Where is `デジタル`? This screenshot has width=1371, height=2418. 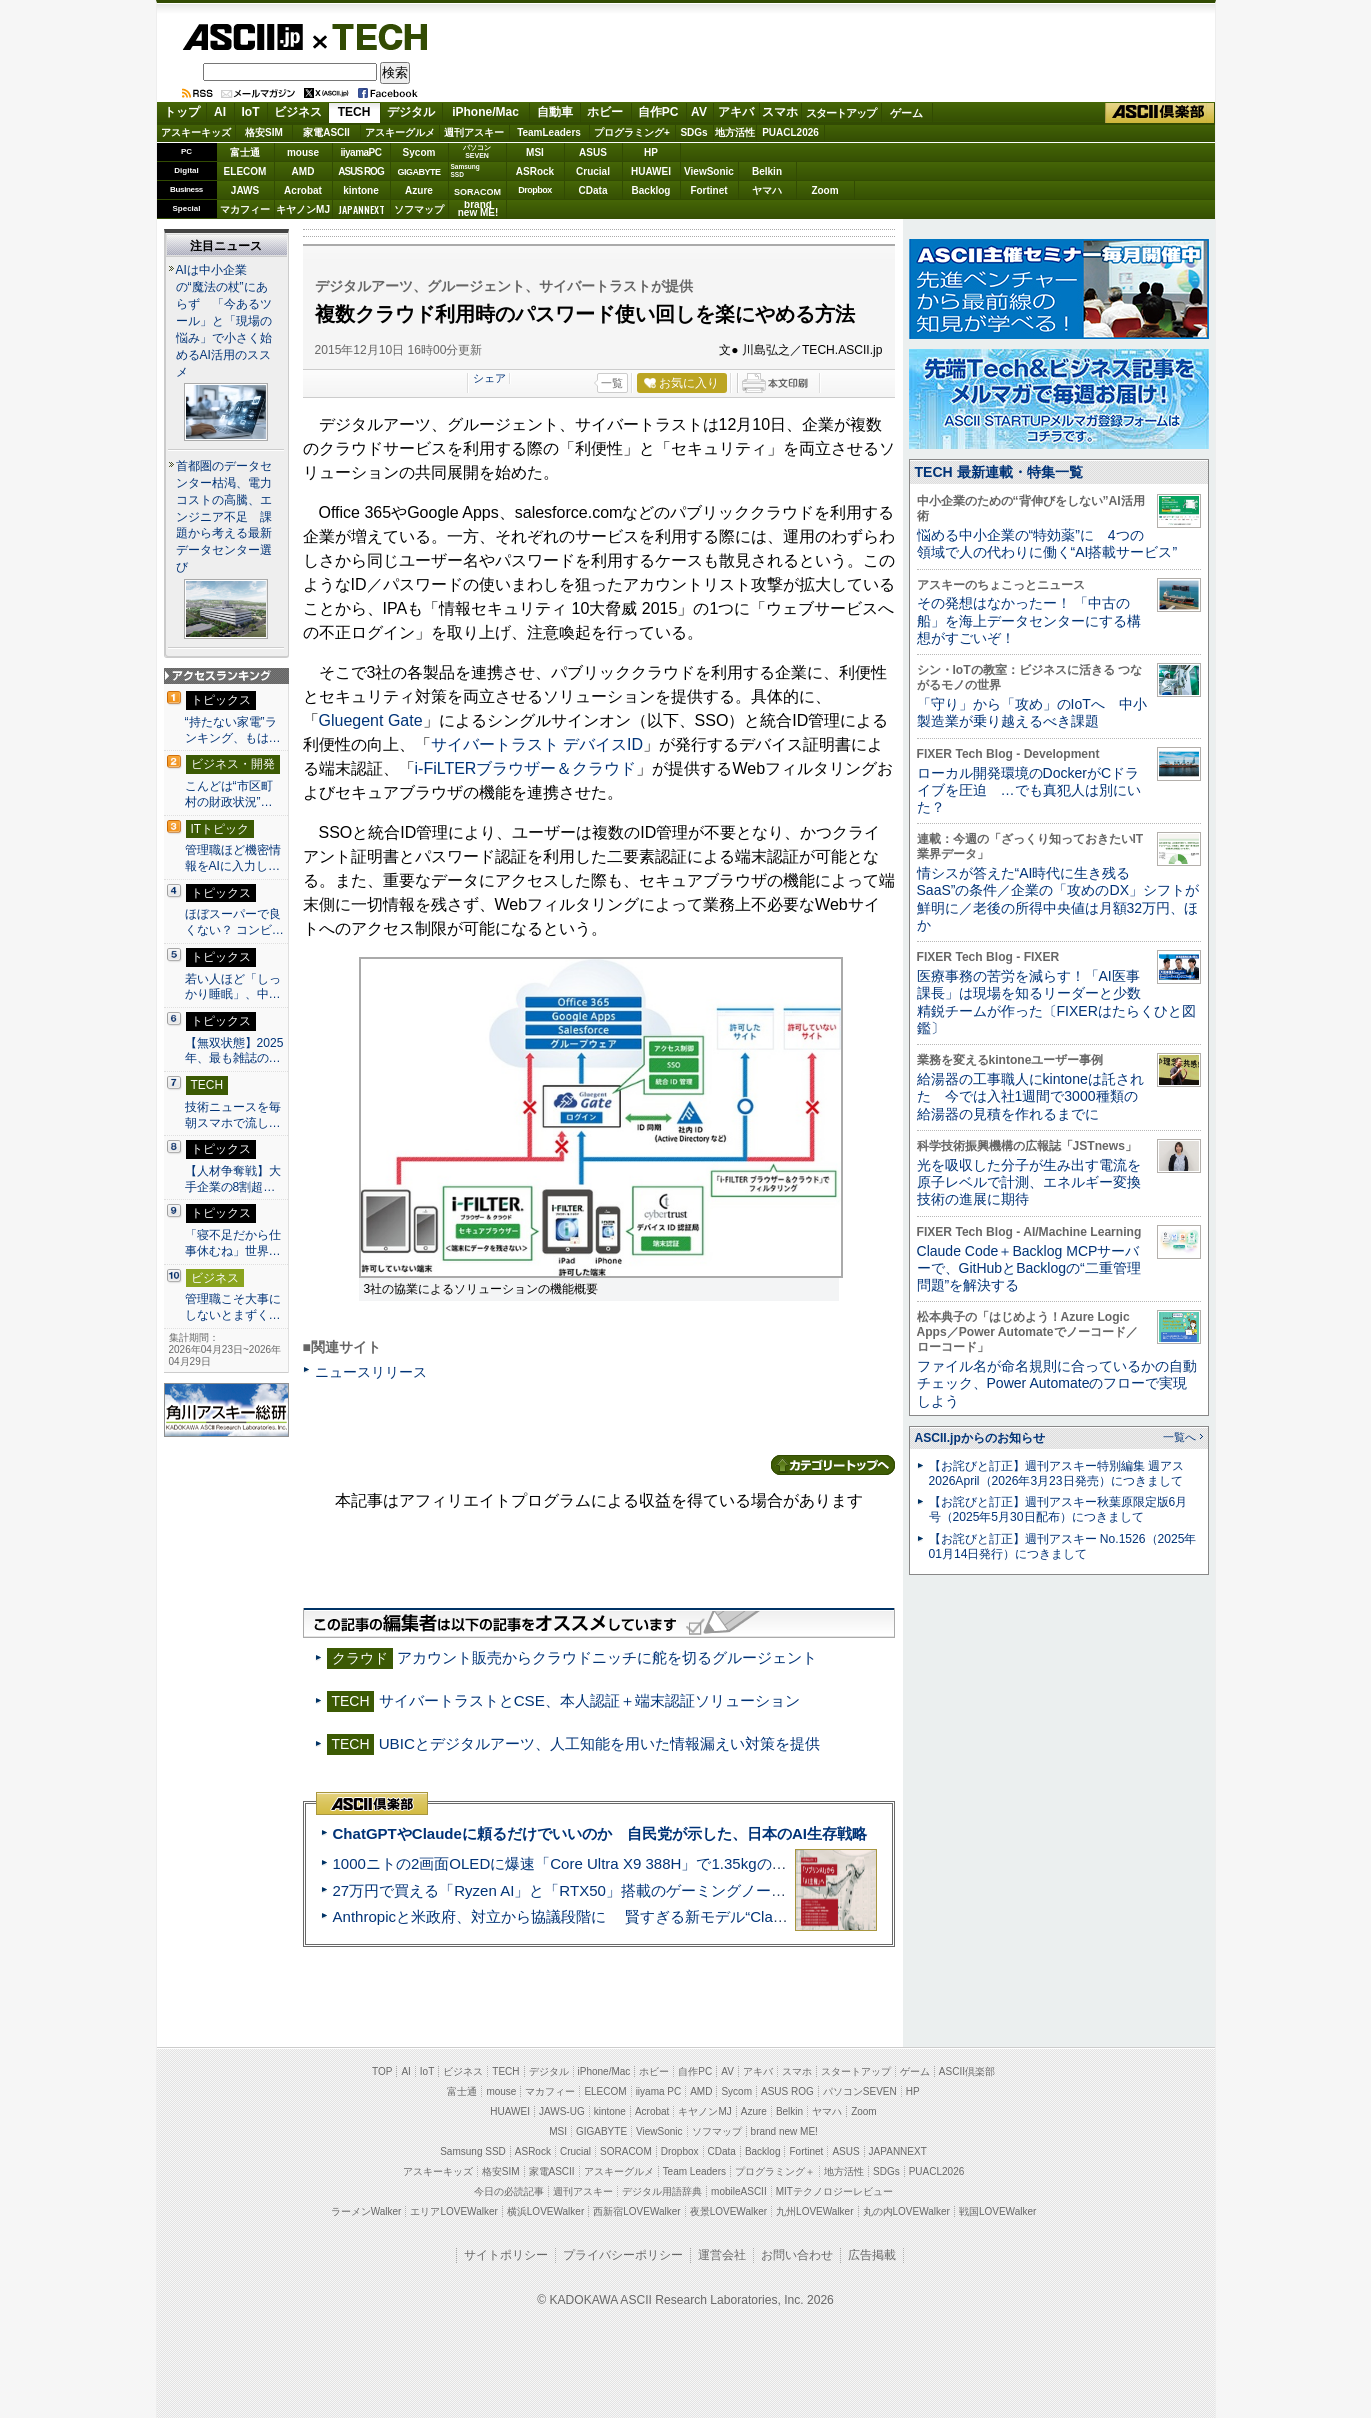
デジタル is located at coordinates (411, 112).